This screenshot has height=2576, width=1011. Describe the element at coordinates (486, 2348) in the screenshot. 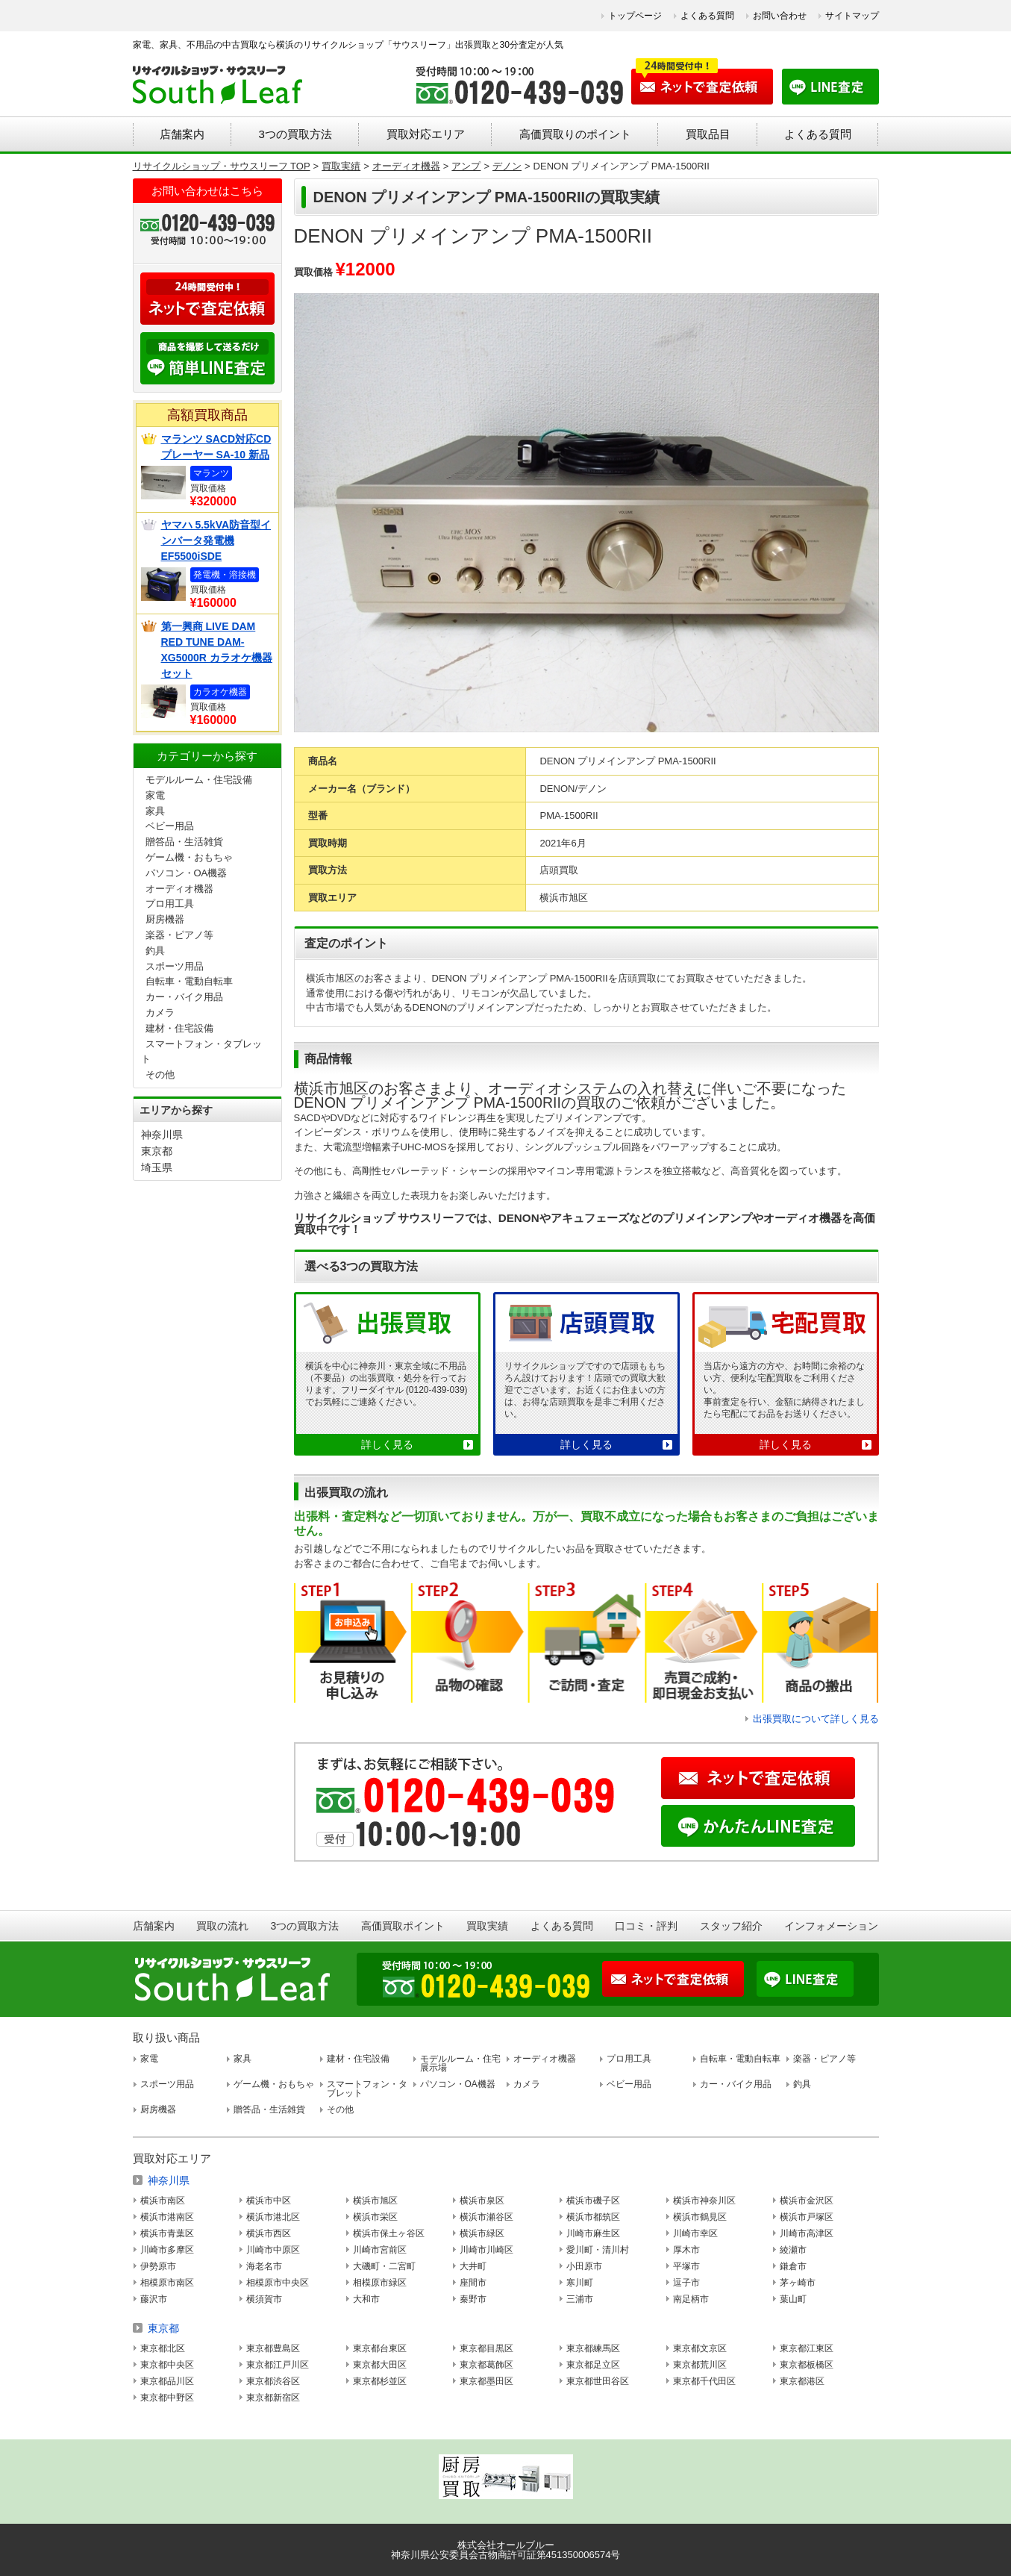

I see `東京都目黒区` at that location.